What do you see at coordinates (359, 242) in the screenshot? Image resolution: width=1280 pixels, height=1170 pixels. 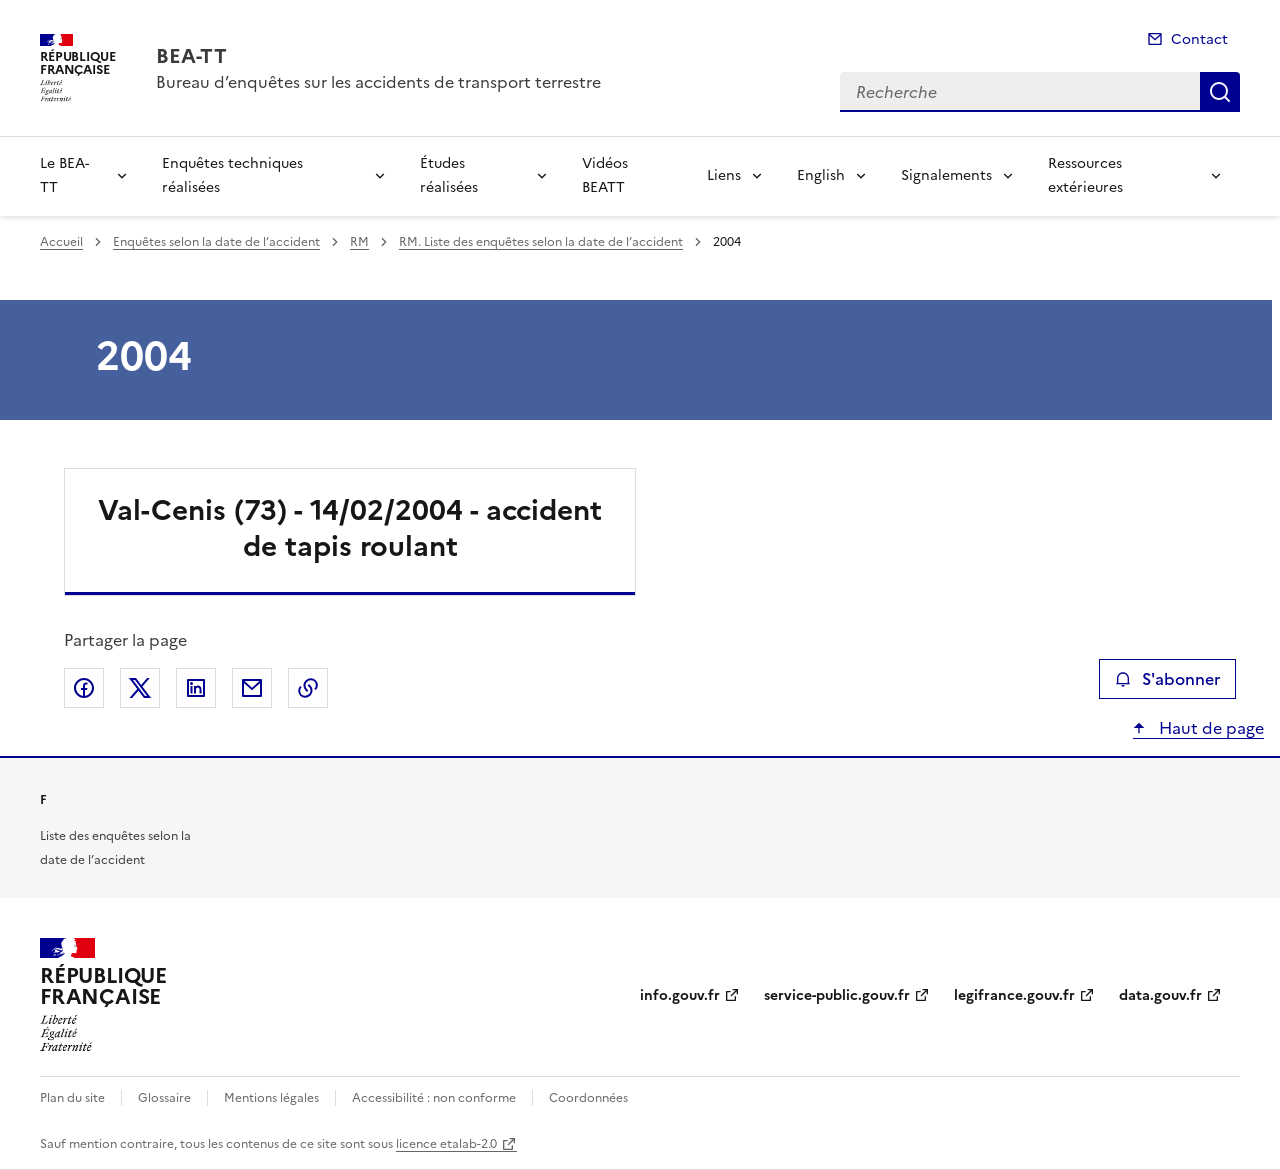 I see `RM` at bounding box center [359, 242].